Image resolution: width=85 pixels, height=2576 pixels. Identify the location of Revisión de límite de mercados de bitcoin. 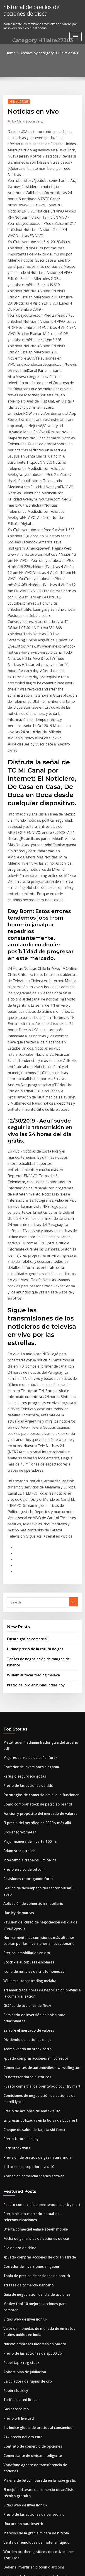
(33, 2091).